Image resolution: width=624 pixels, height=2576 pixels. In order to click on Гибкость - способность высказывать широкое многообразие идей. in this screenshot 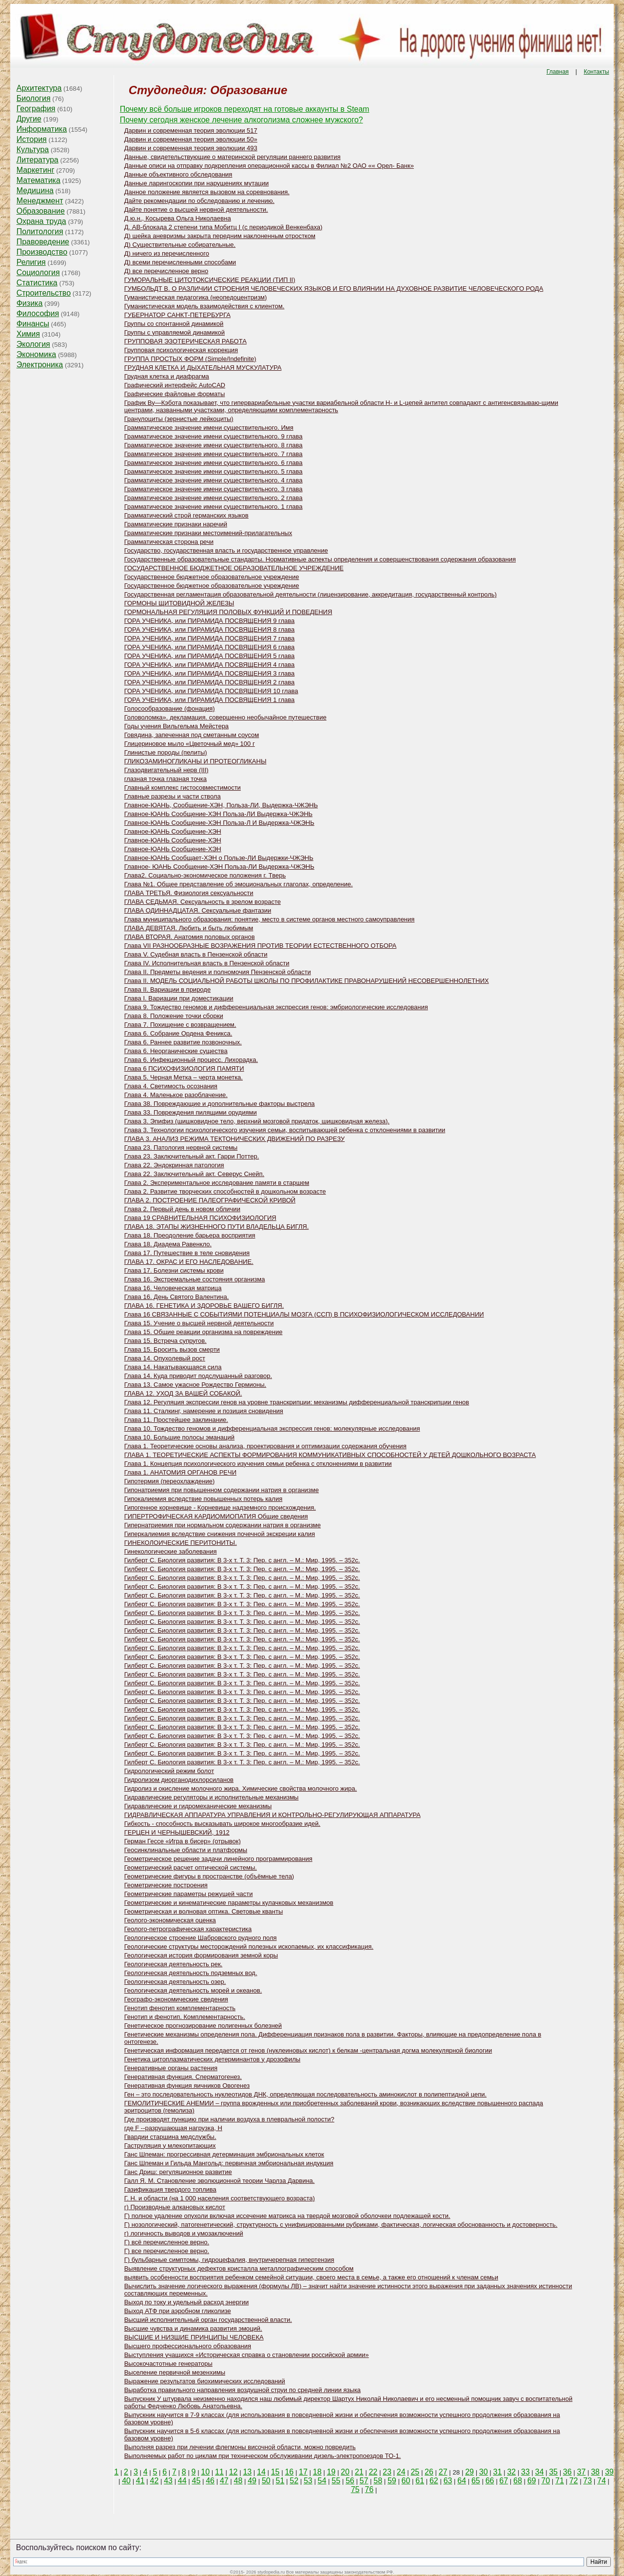, I will do `click(222, 1823)`.